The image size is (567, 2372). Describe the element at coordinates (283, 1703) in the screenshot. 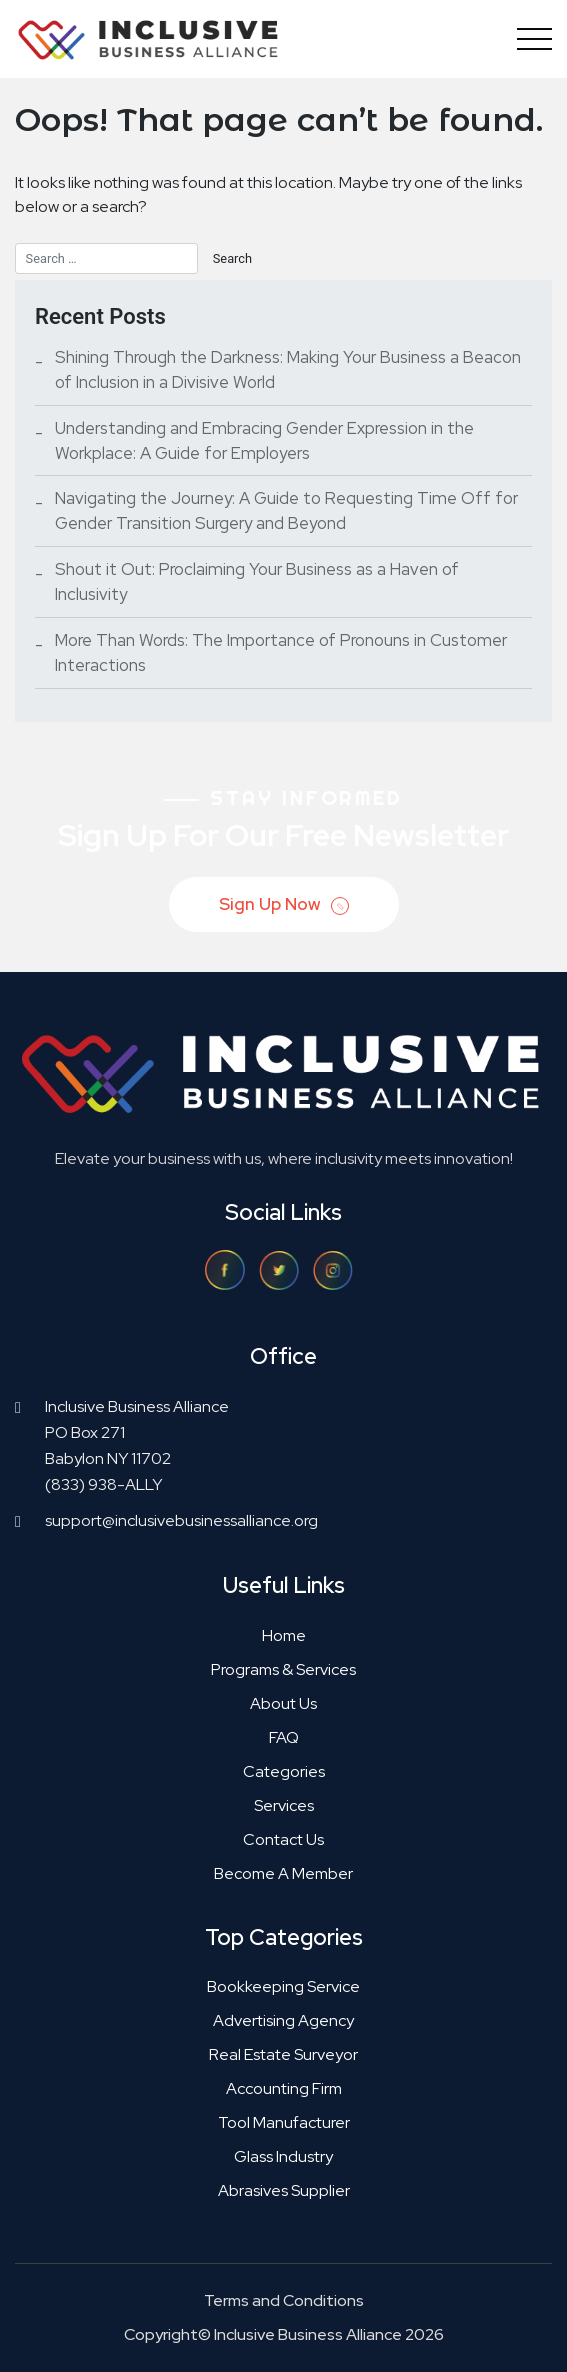

I see `About Us` at that location.